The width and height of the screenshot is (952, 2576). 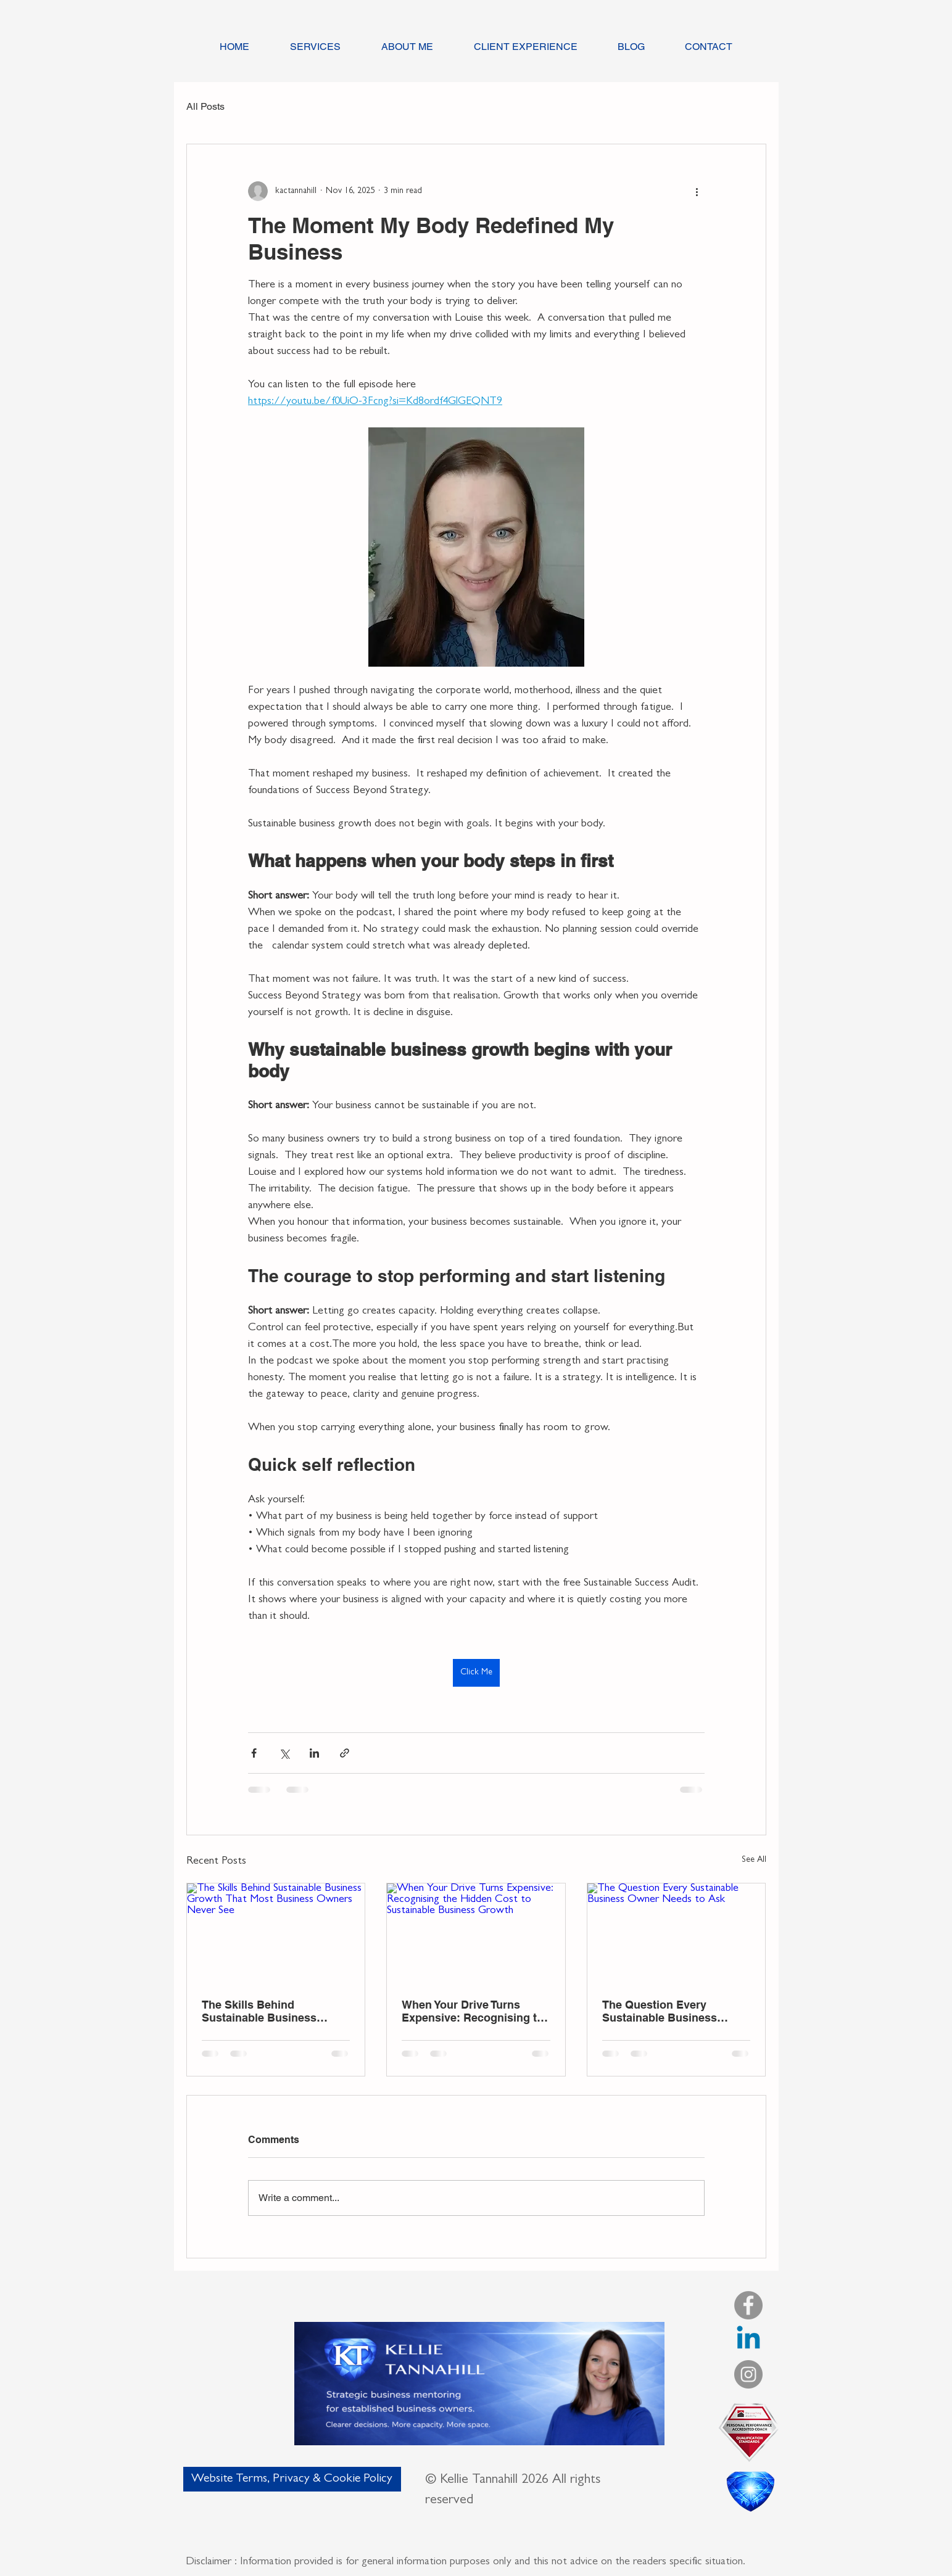 What do you see at coordinates (748, 2340) in the screenshot?
I see `[LinkedIn]` at bounding box center [748, 2340].